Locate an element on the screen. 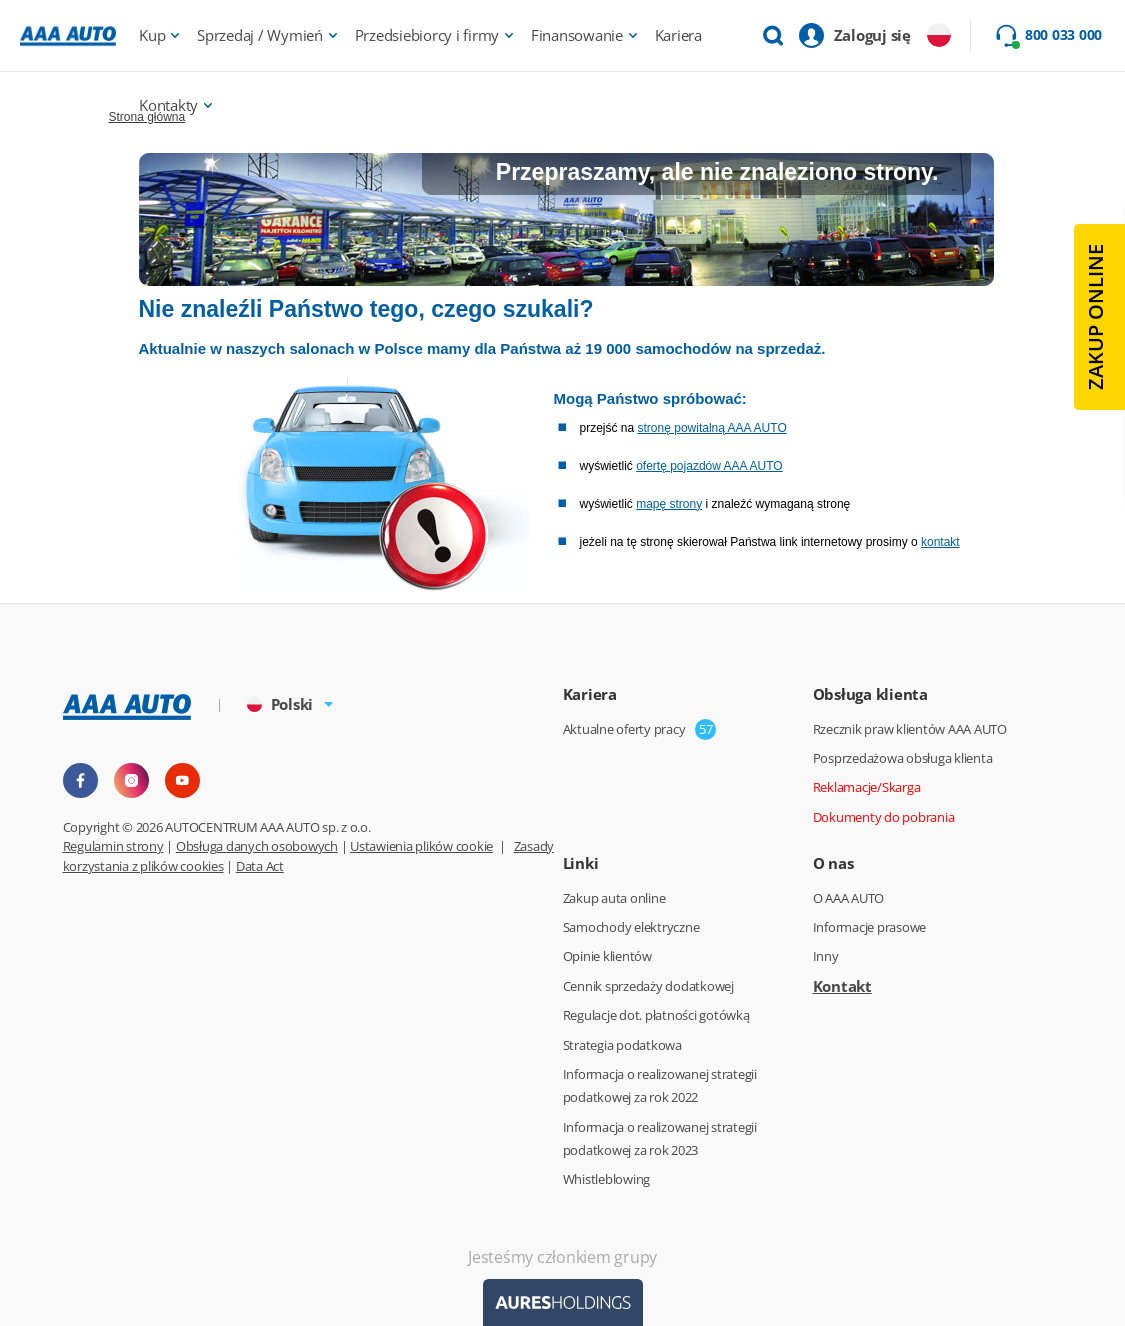 This screenshot has height=1326, width=1125. stronę powitalną AAA AUTO is located at coordinates (712, 428).